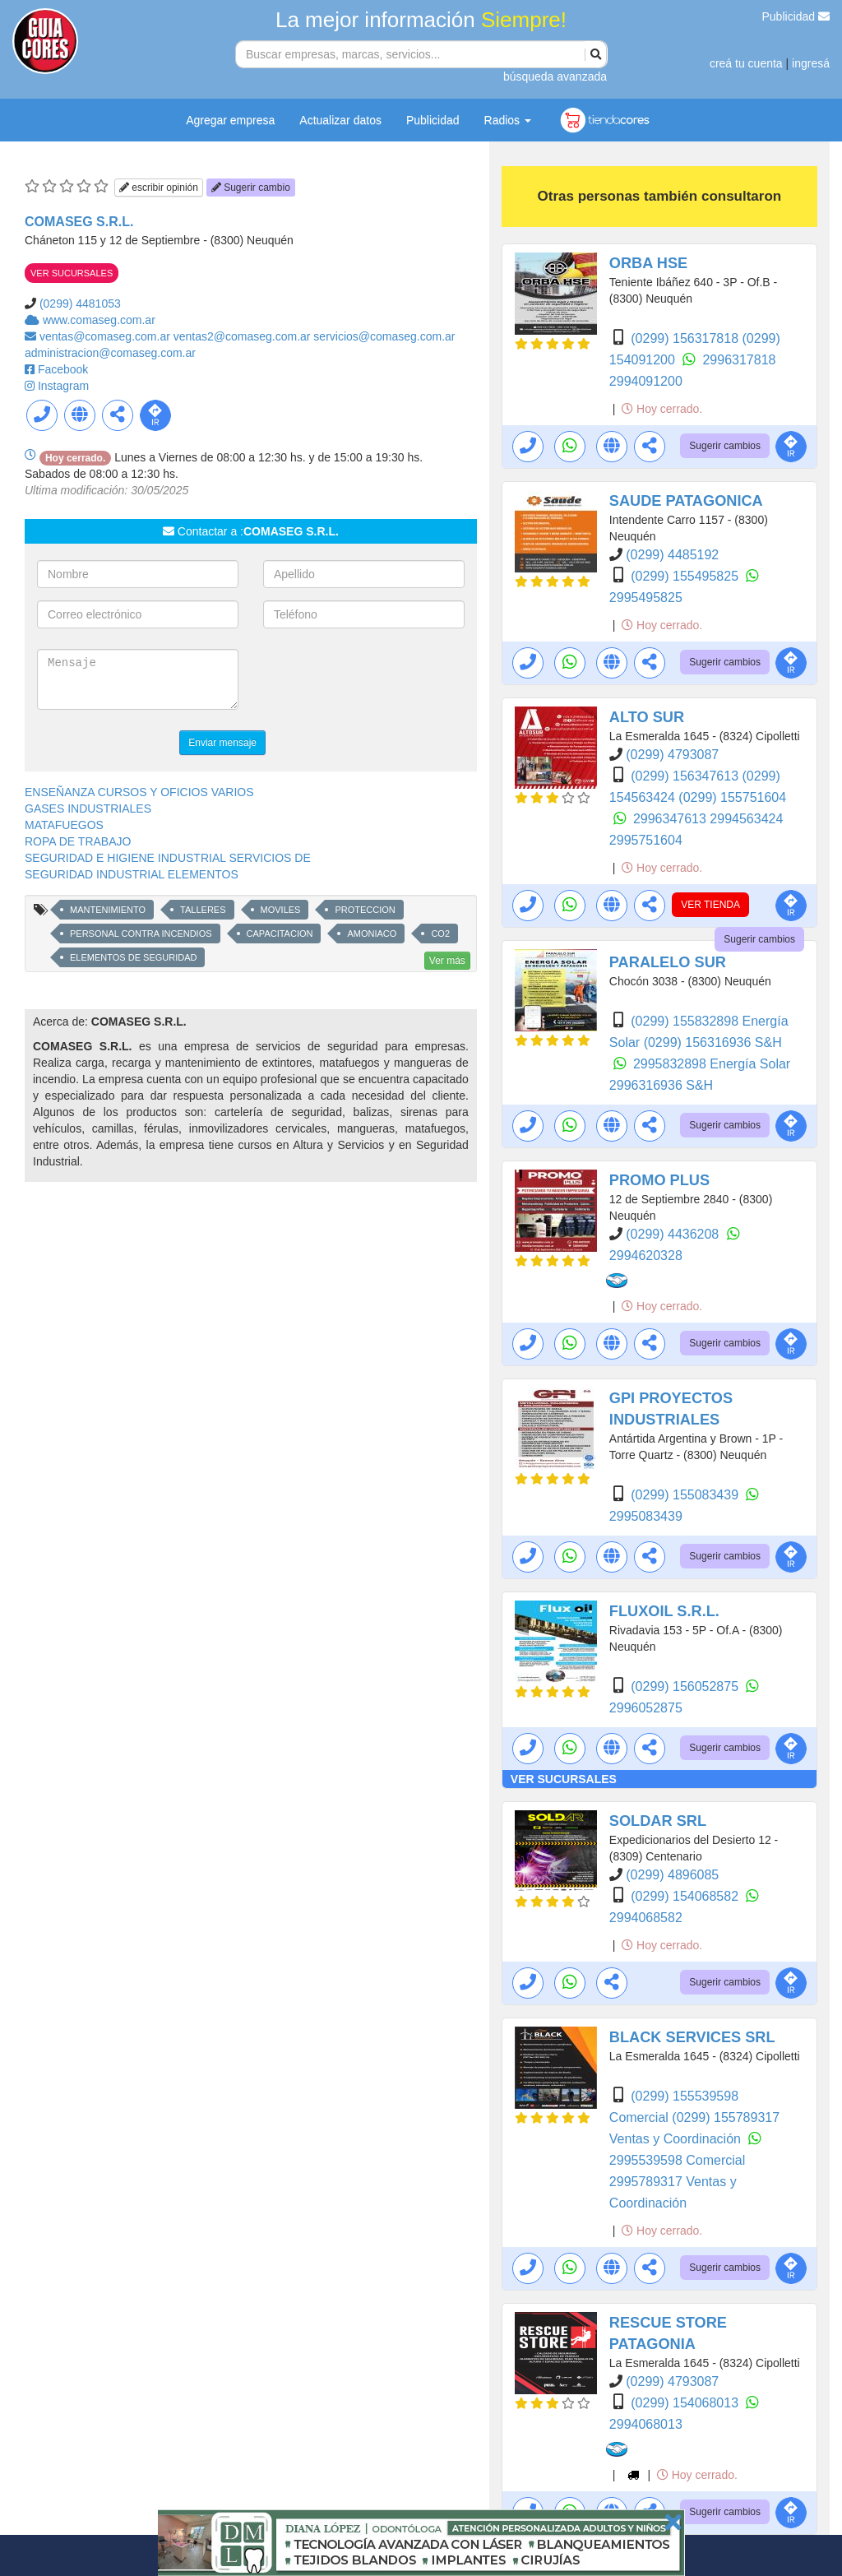 The height and width of the screenshot is (2576, 842). What do you see at coordinates (645, 2424) in the screenshot?
I see `2994068013` at bounding box center [645, 2424].